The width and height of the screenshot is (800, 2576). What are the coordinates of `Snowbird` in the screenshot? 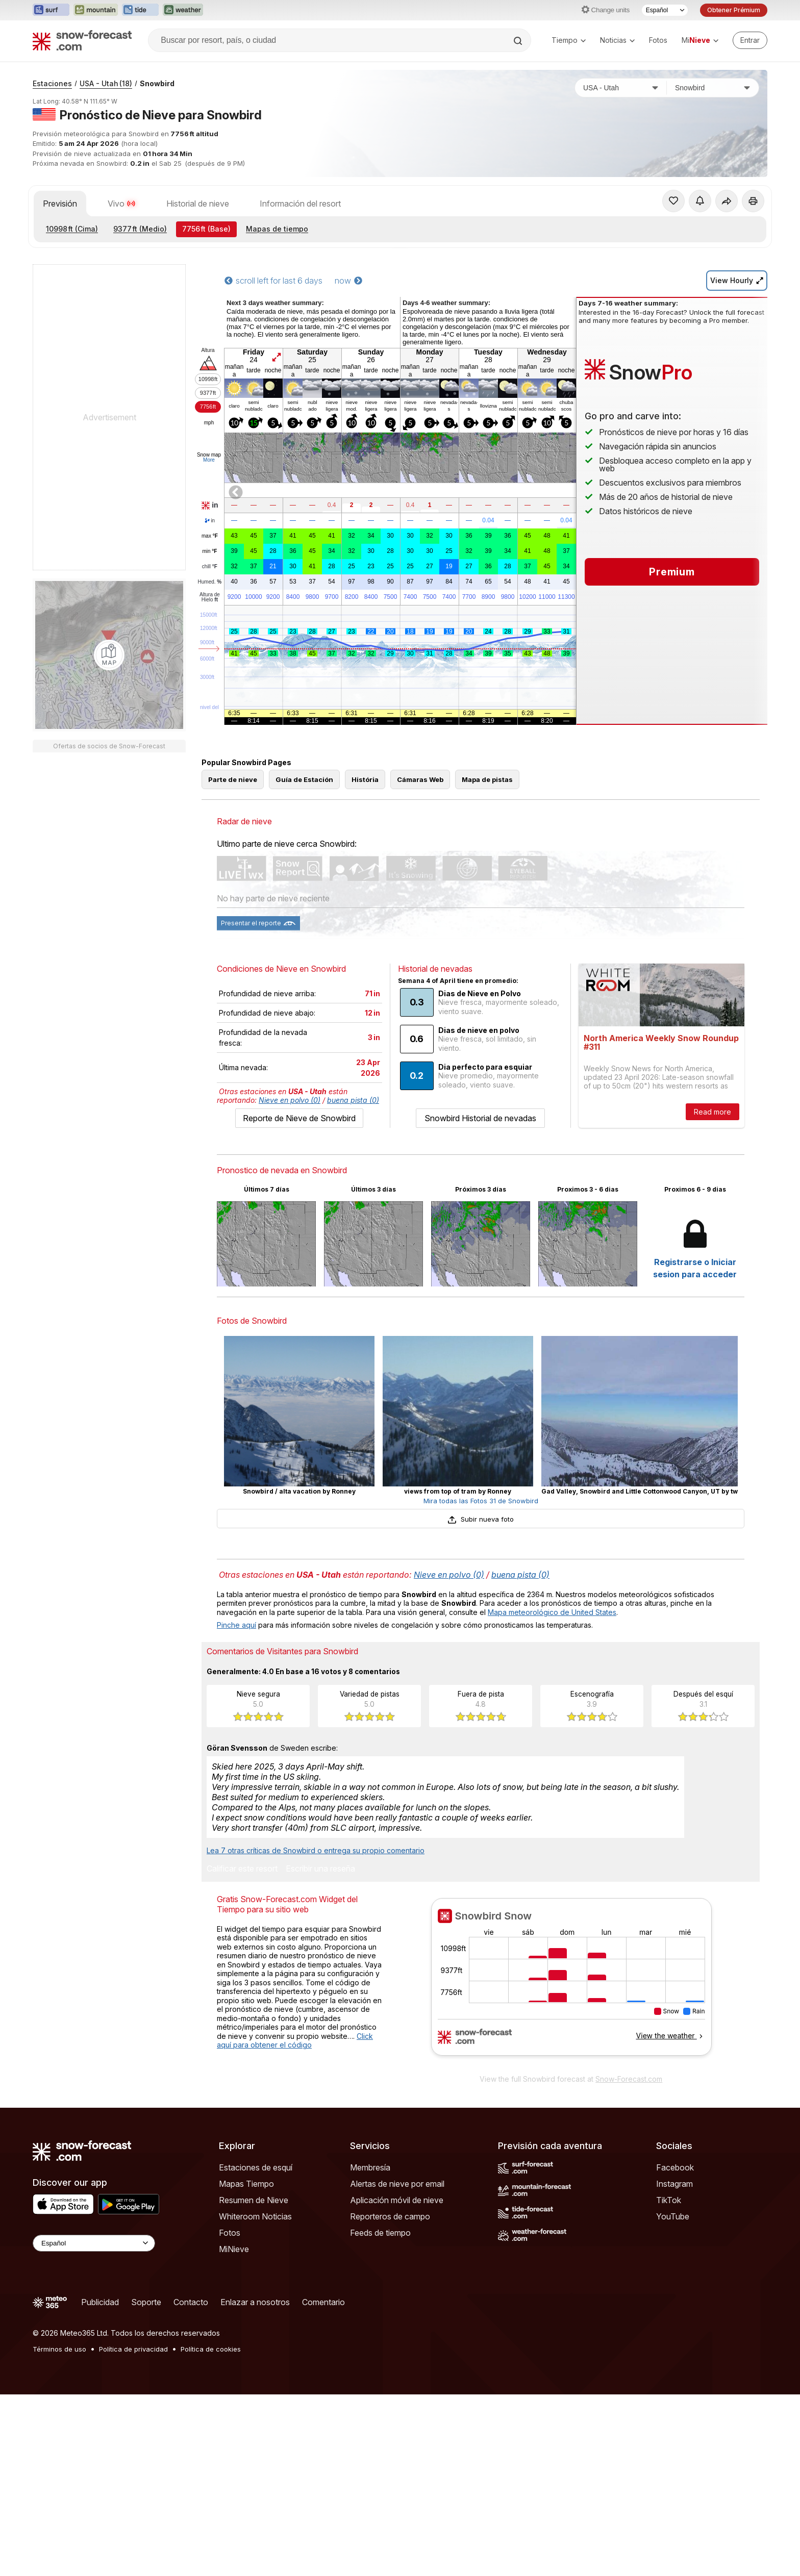 It's located at (157, 219).